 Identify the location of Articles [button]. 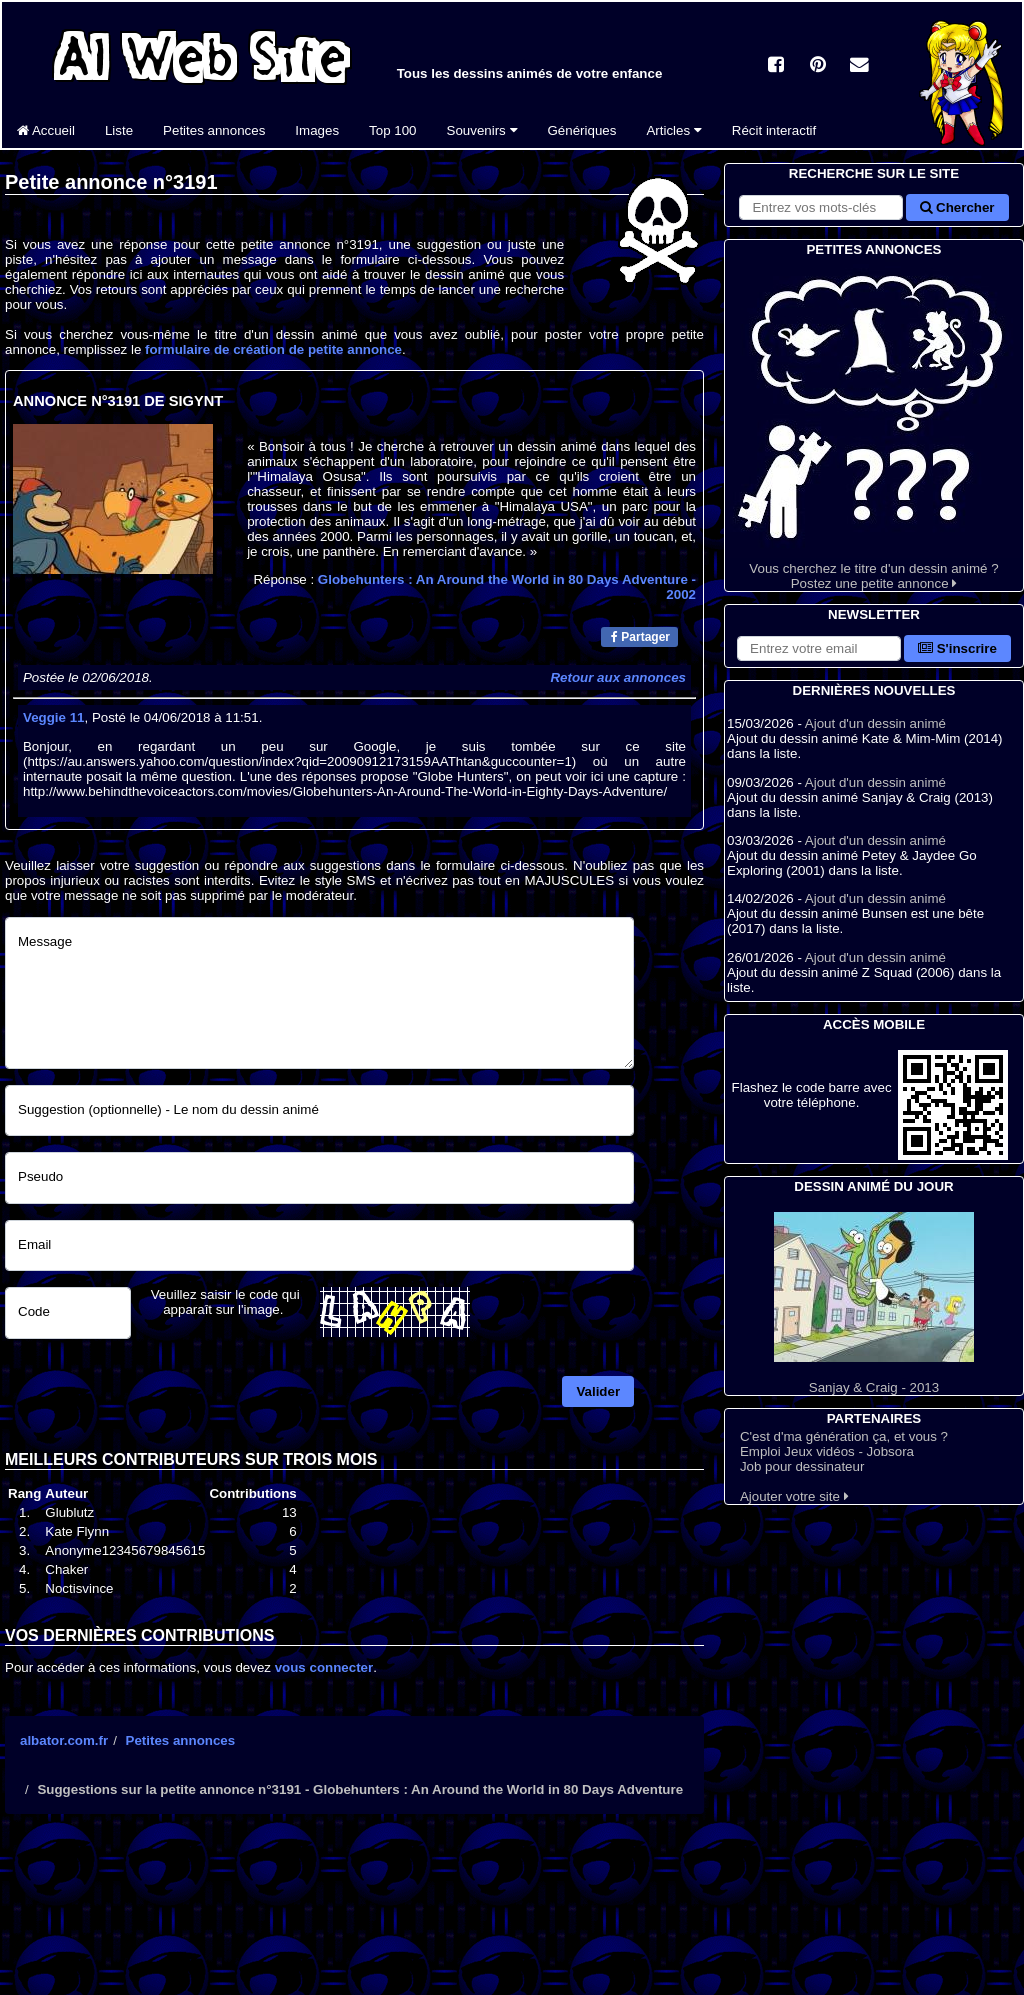
(673, 130).